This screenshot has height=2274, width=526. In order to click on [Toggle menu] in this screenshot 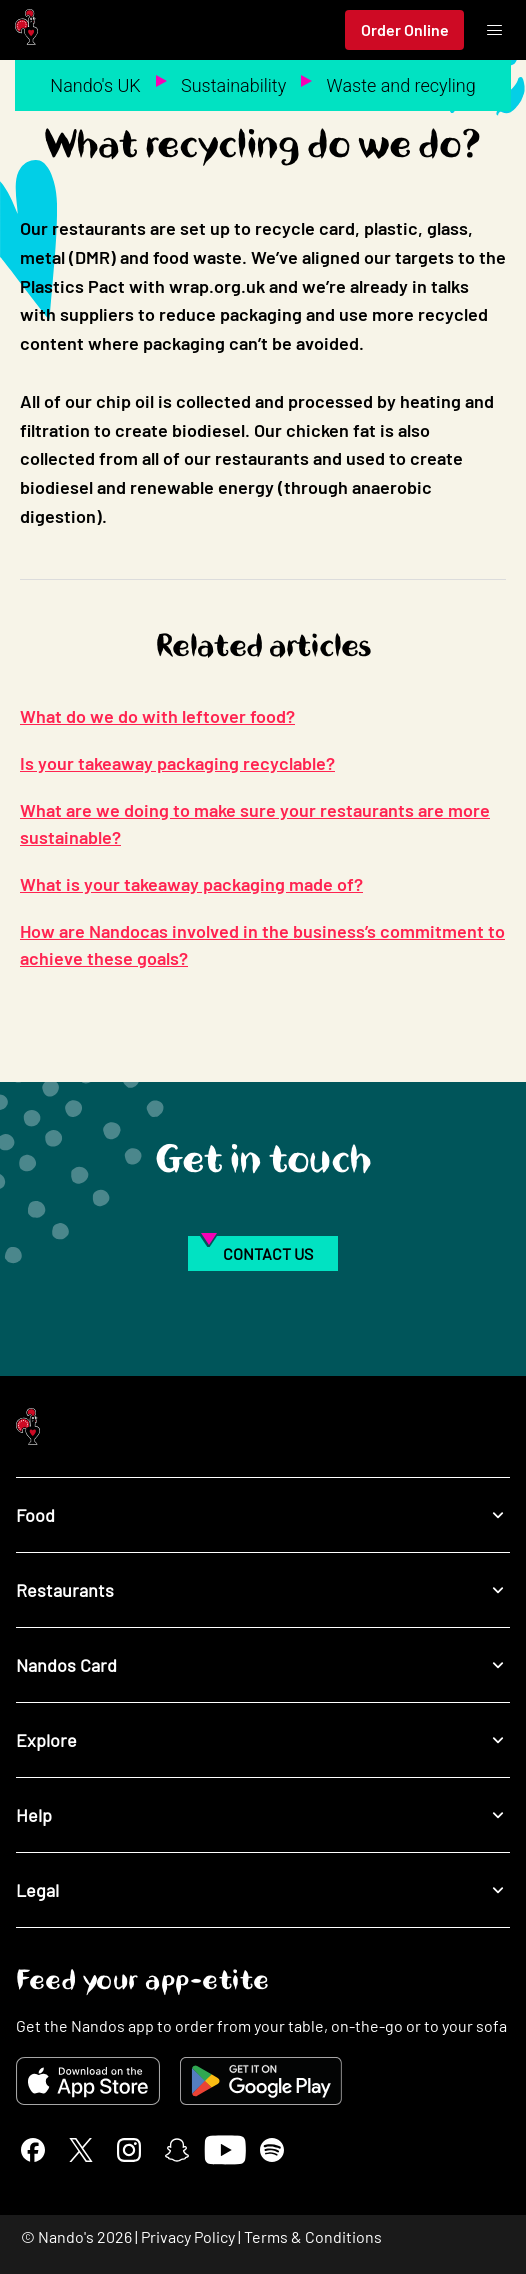, I will do `click(494, 30)`.